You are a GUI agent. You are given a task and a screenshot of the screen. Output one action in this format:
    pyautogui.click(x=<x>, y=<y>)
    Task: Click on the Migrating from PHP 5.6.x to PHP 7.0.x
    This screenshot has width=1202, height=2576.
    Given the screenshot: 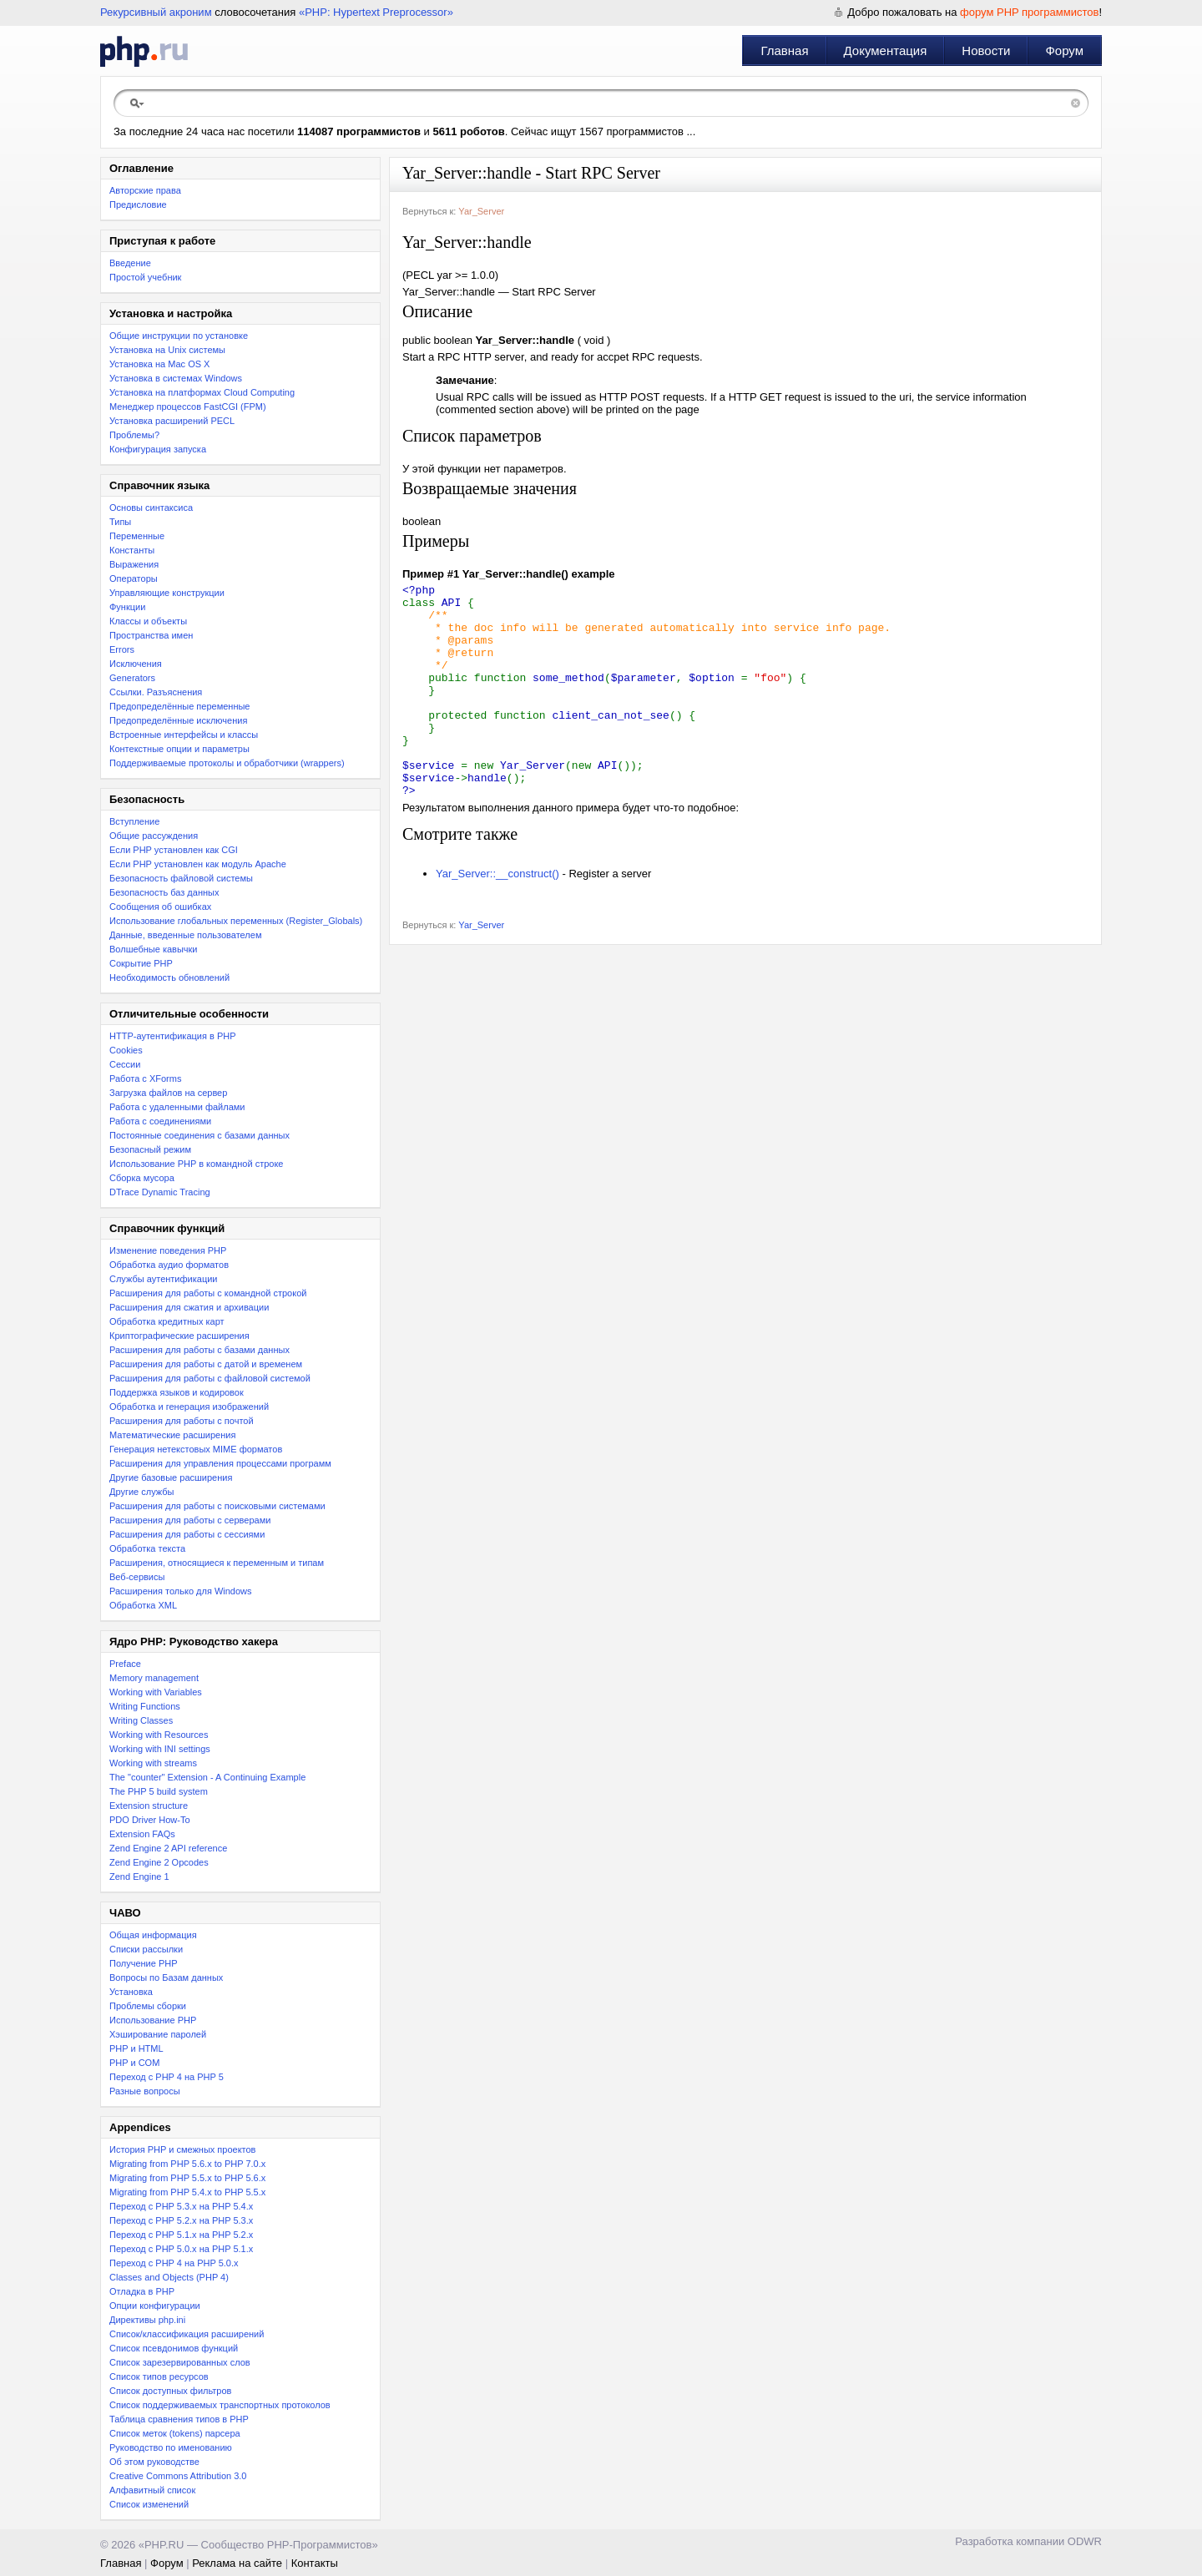 What is the action you would take?
    pyautogui.click(x=187, y=2164)
    